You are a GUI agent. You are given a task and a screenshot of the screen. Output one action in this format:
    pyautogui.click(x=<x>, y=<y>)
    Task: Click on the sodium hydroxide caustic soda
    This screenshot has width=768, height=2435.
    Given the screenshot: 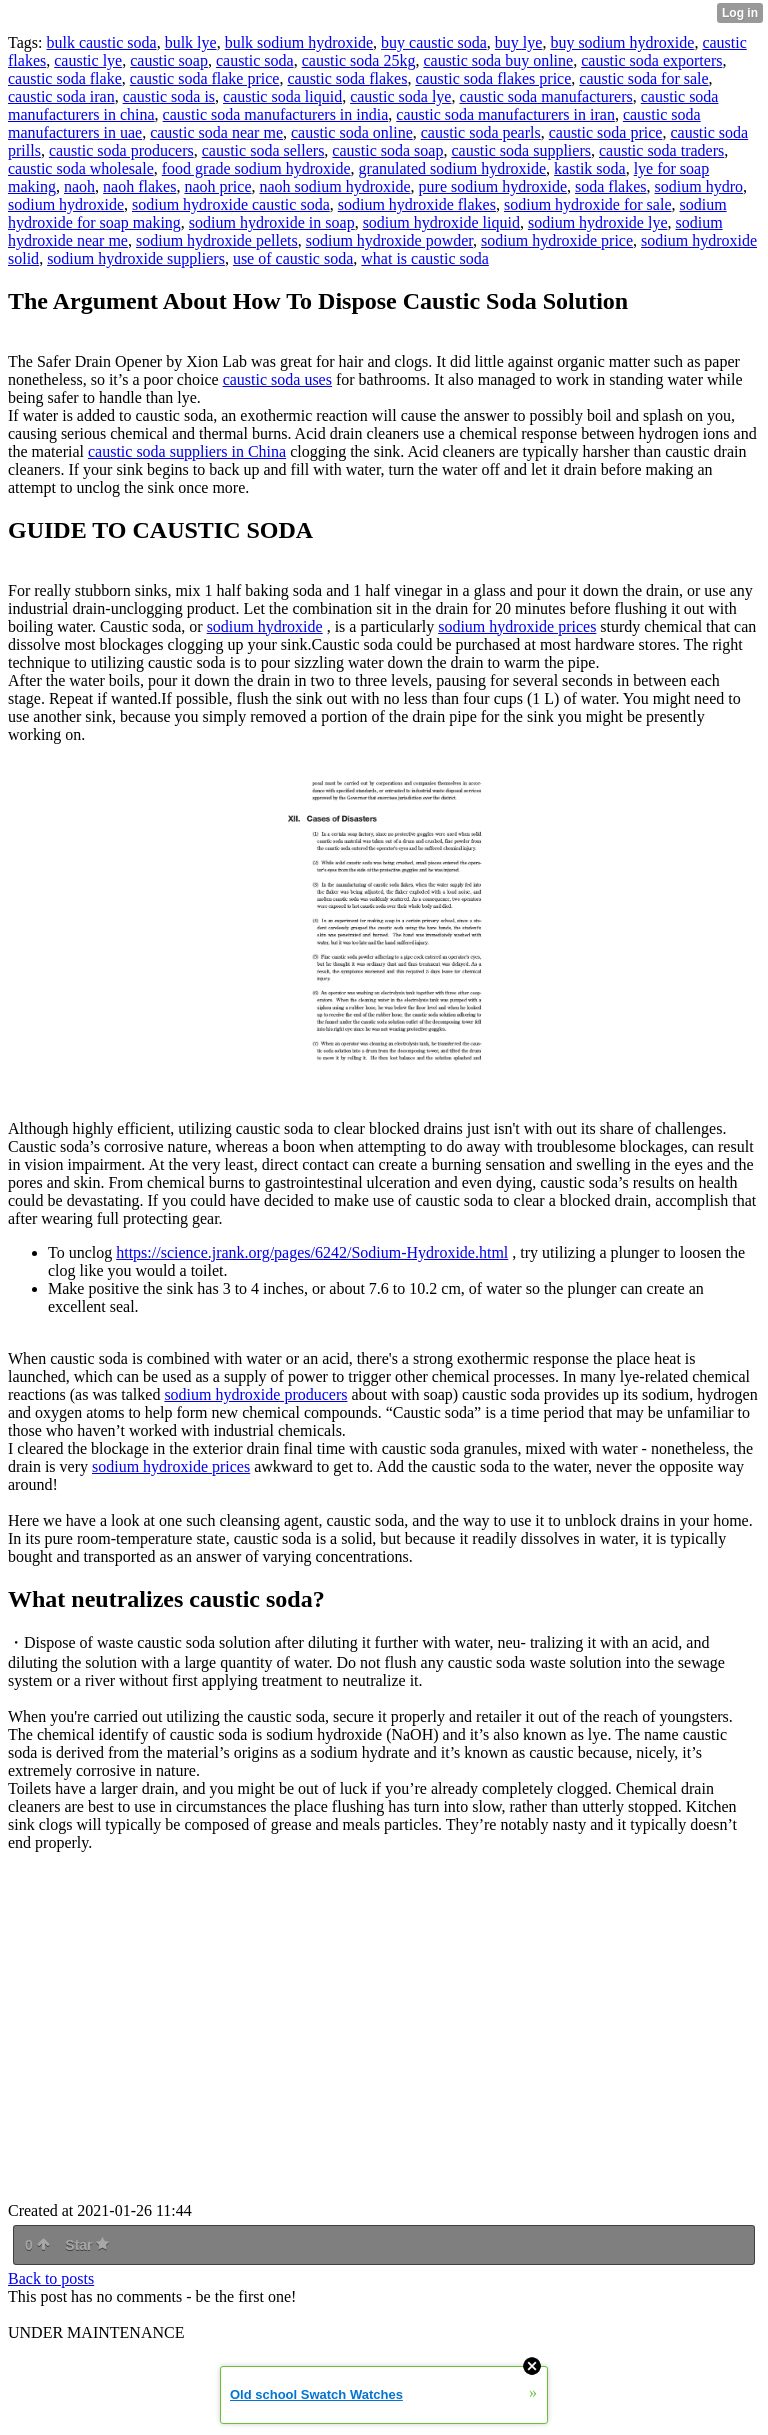 What is the action you would take?
    pyautogui.click(x=231, y=204)
    